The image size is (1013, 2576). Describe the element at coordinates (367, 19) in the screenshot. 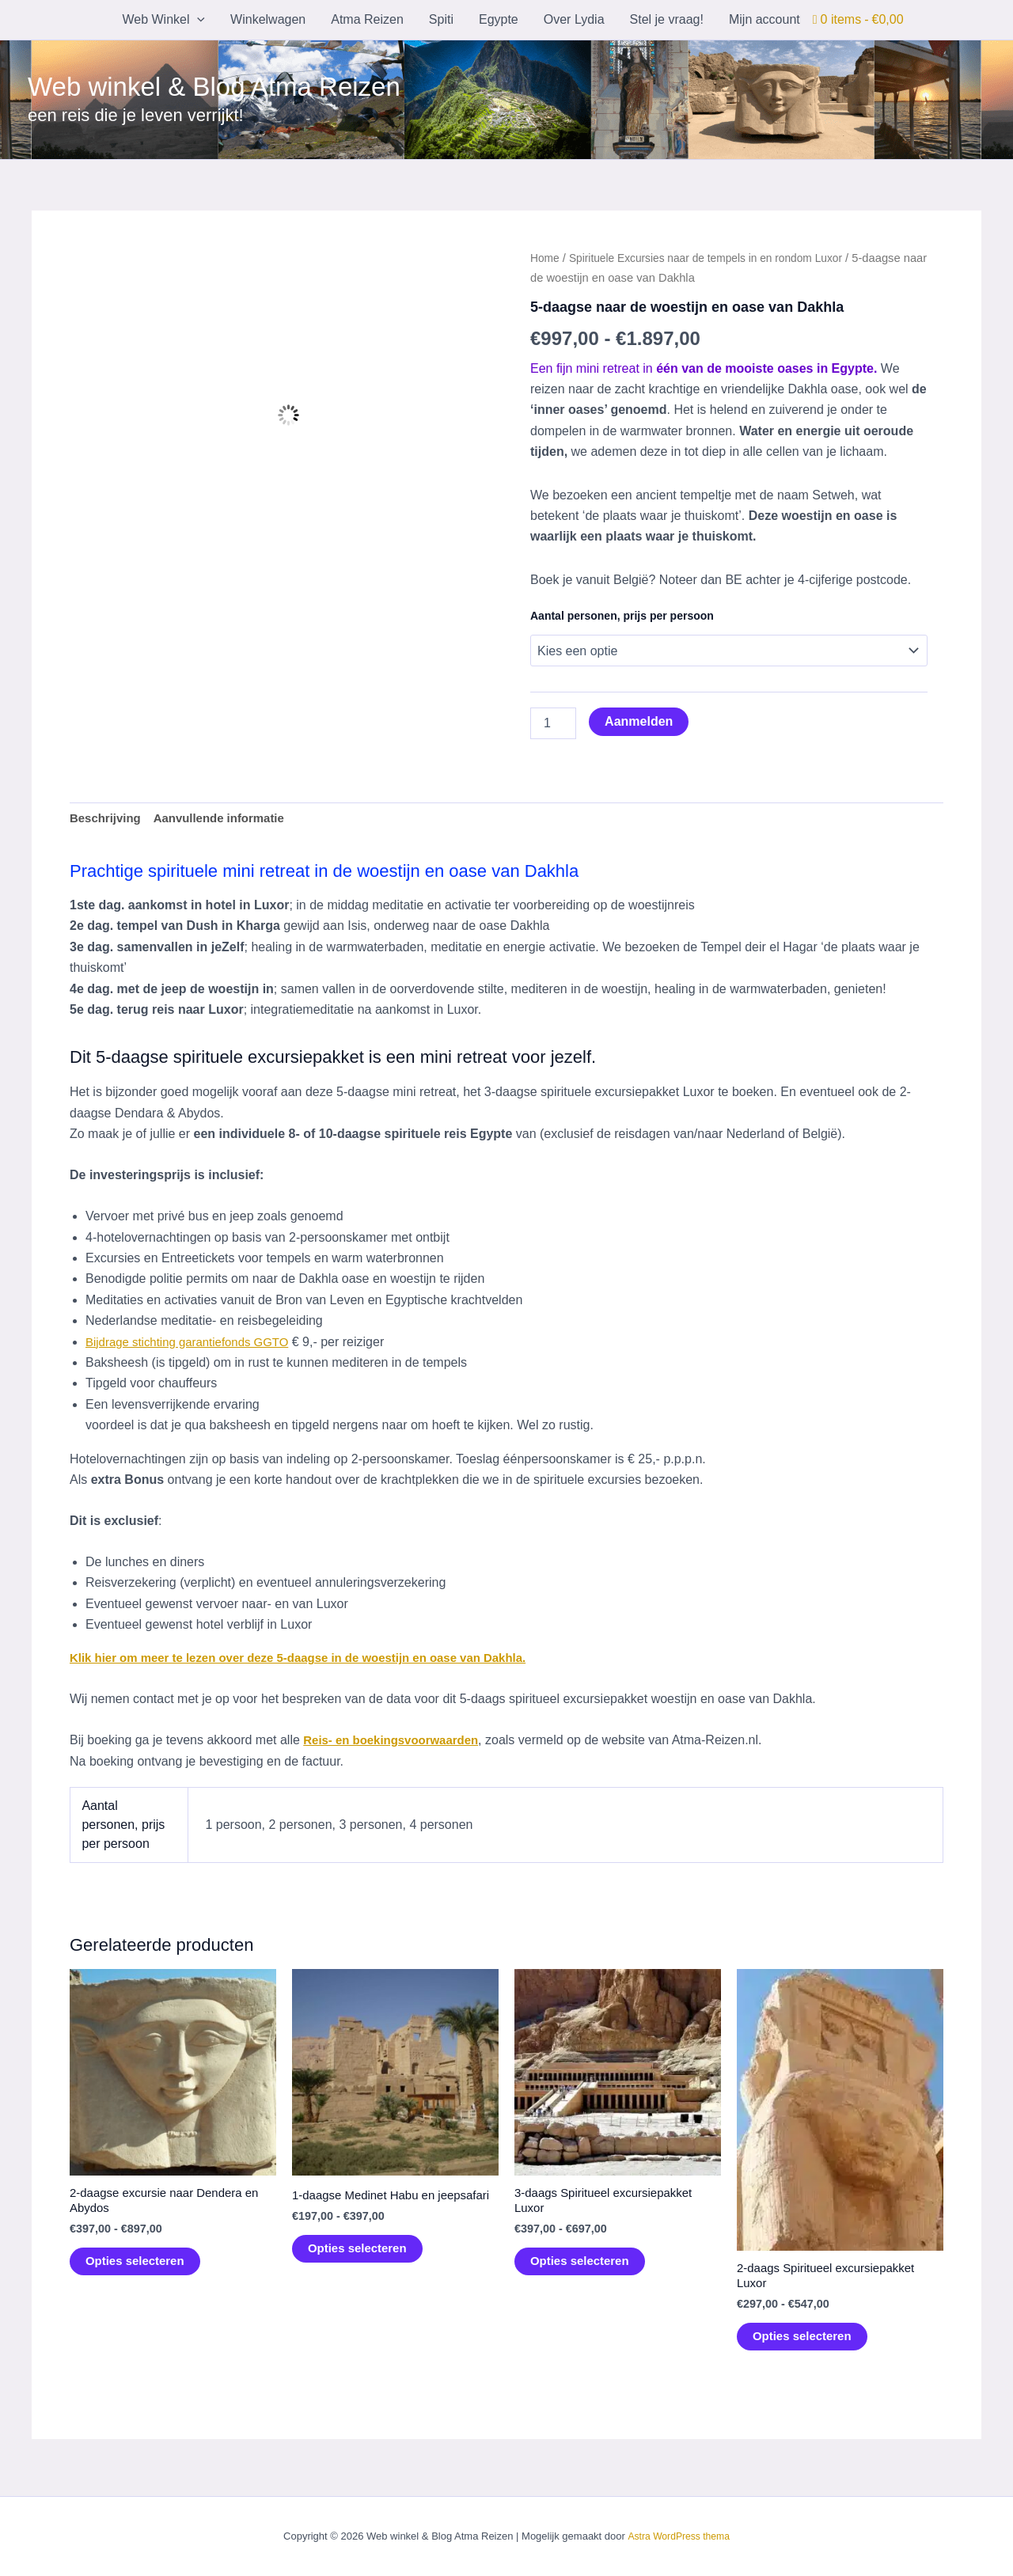

I see `Atma Reizen` at that location.